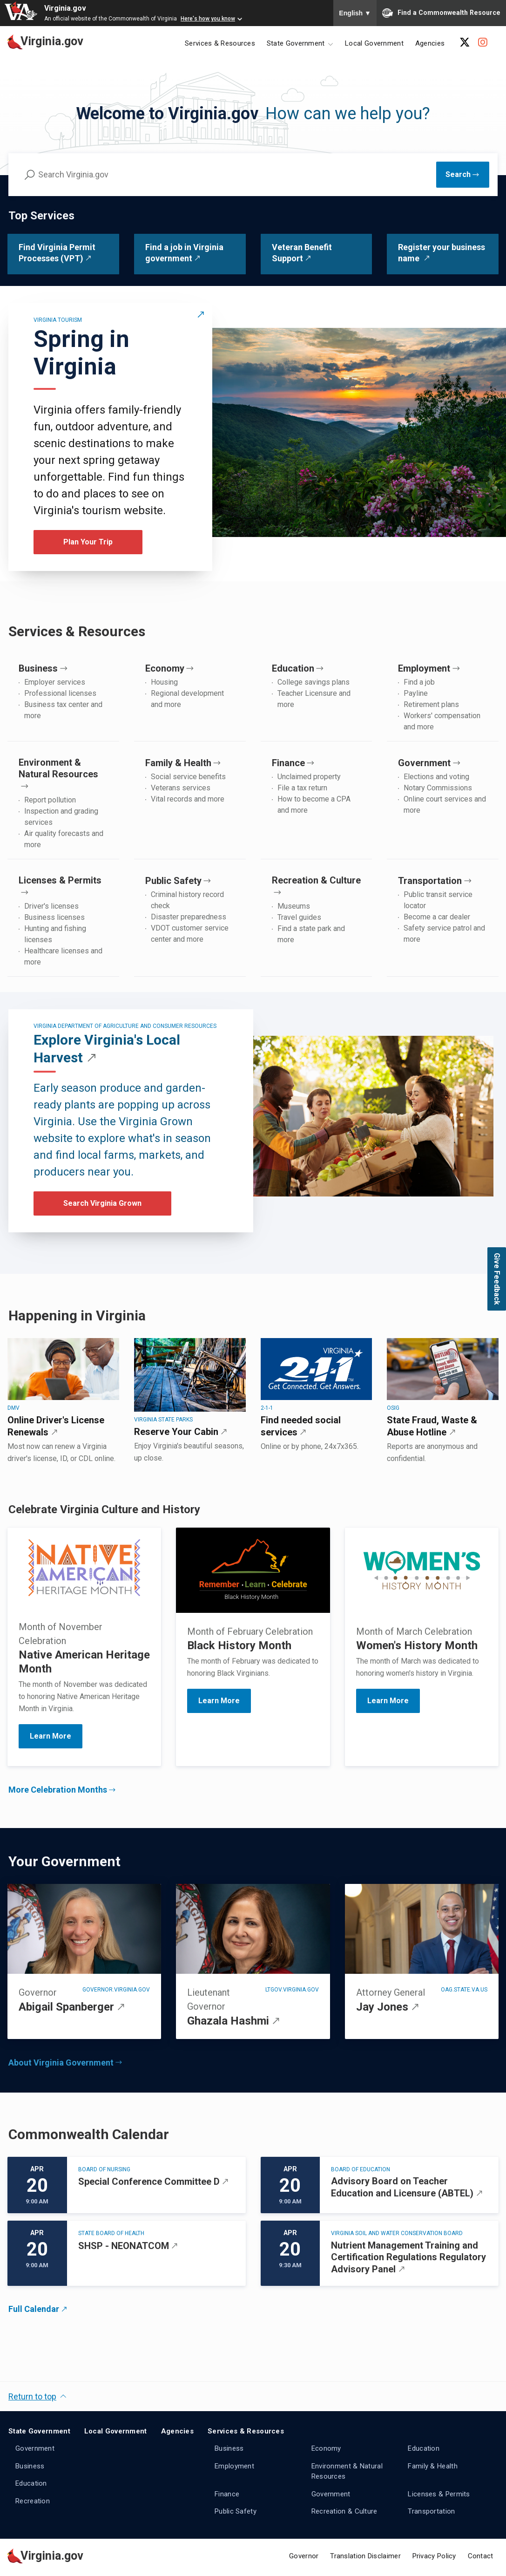 Image resolution: width=506 pixels, height=2576 pixels. Describe the element at coordinates (480, 2556) in the screenshot. I see `Contact` at that location.